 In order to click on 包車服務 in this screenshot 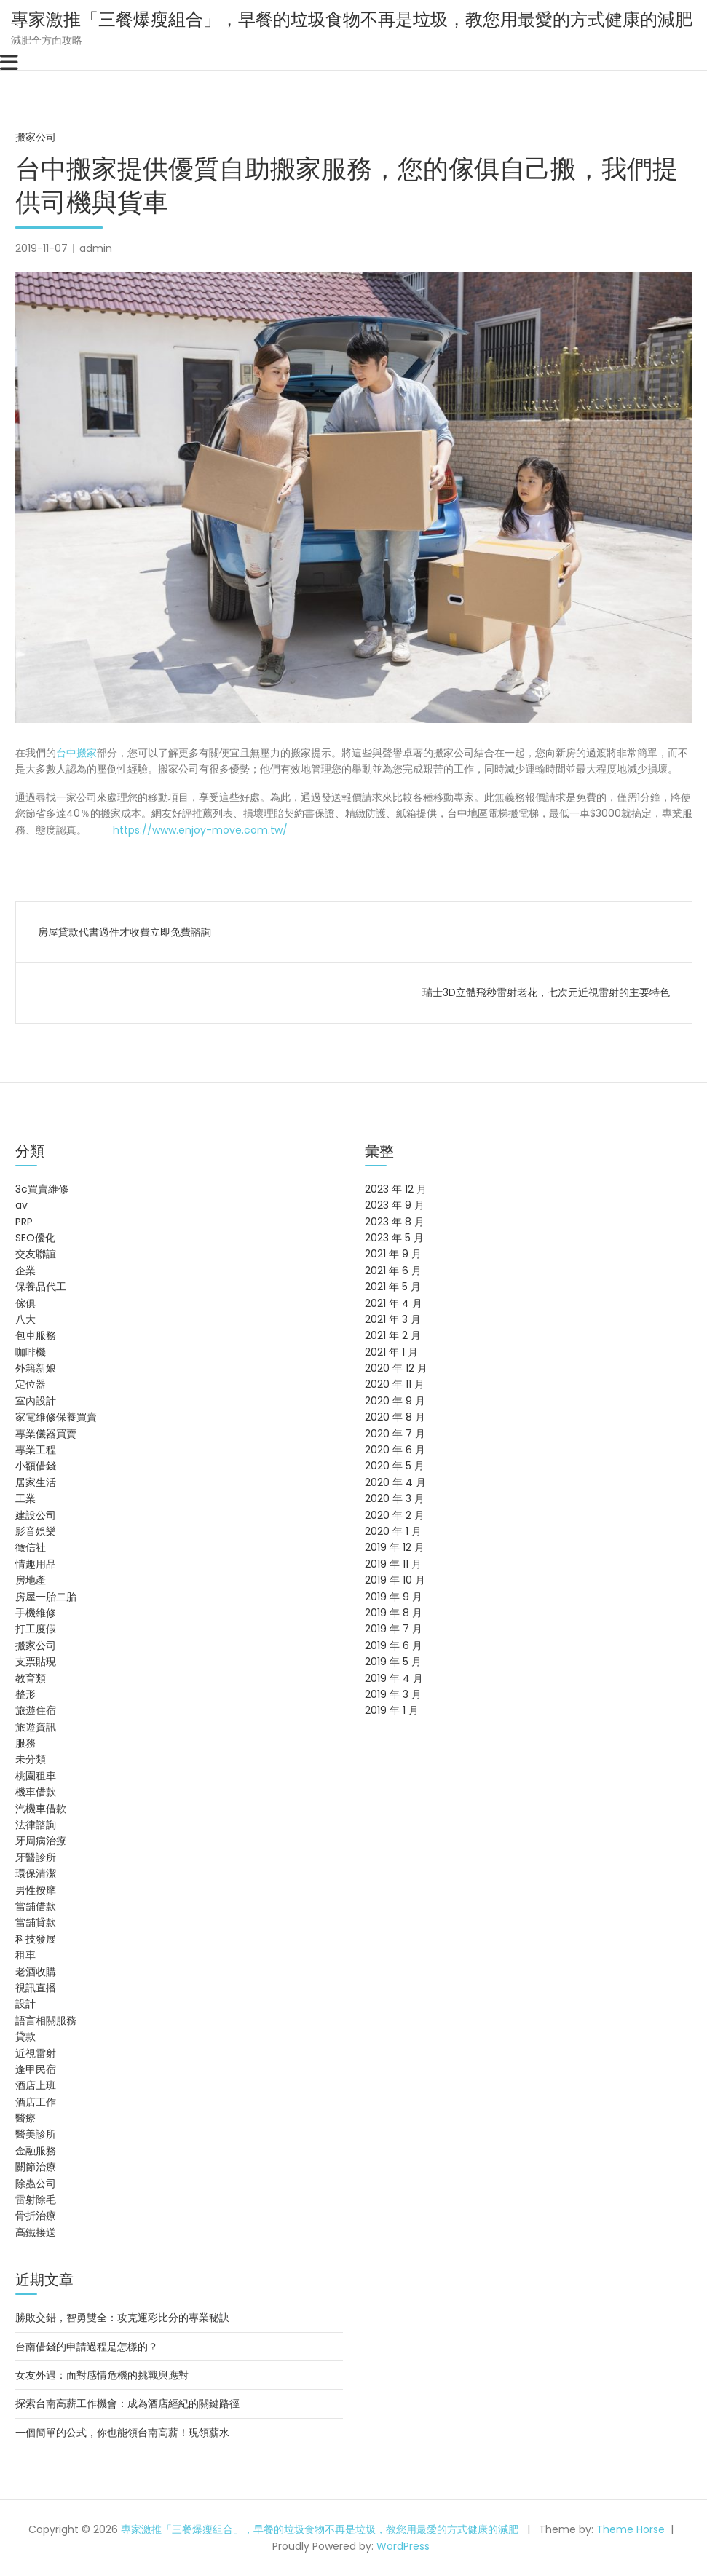, I will do `click(35, 1335)`.